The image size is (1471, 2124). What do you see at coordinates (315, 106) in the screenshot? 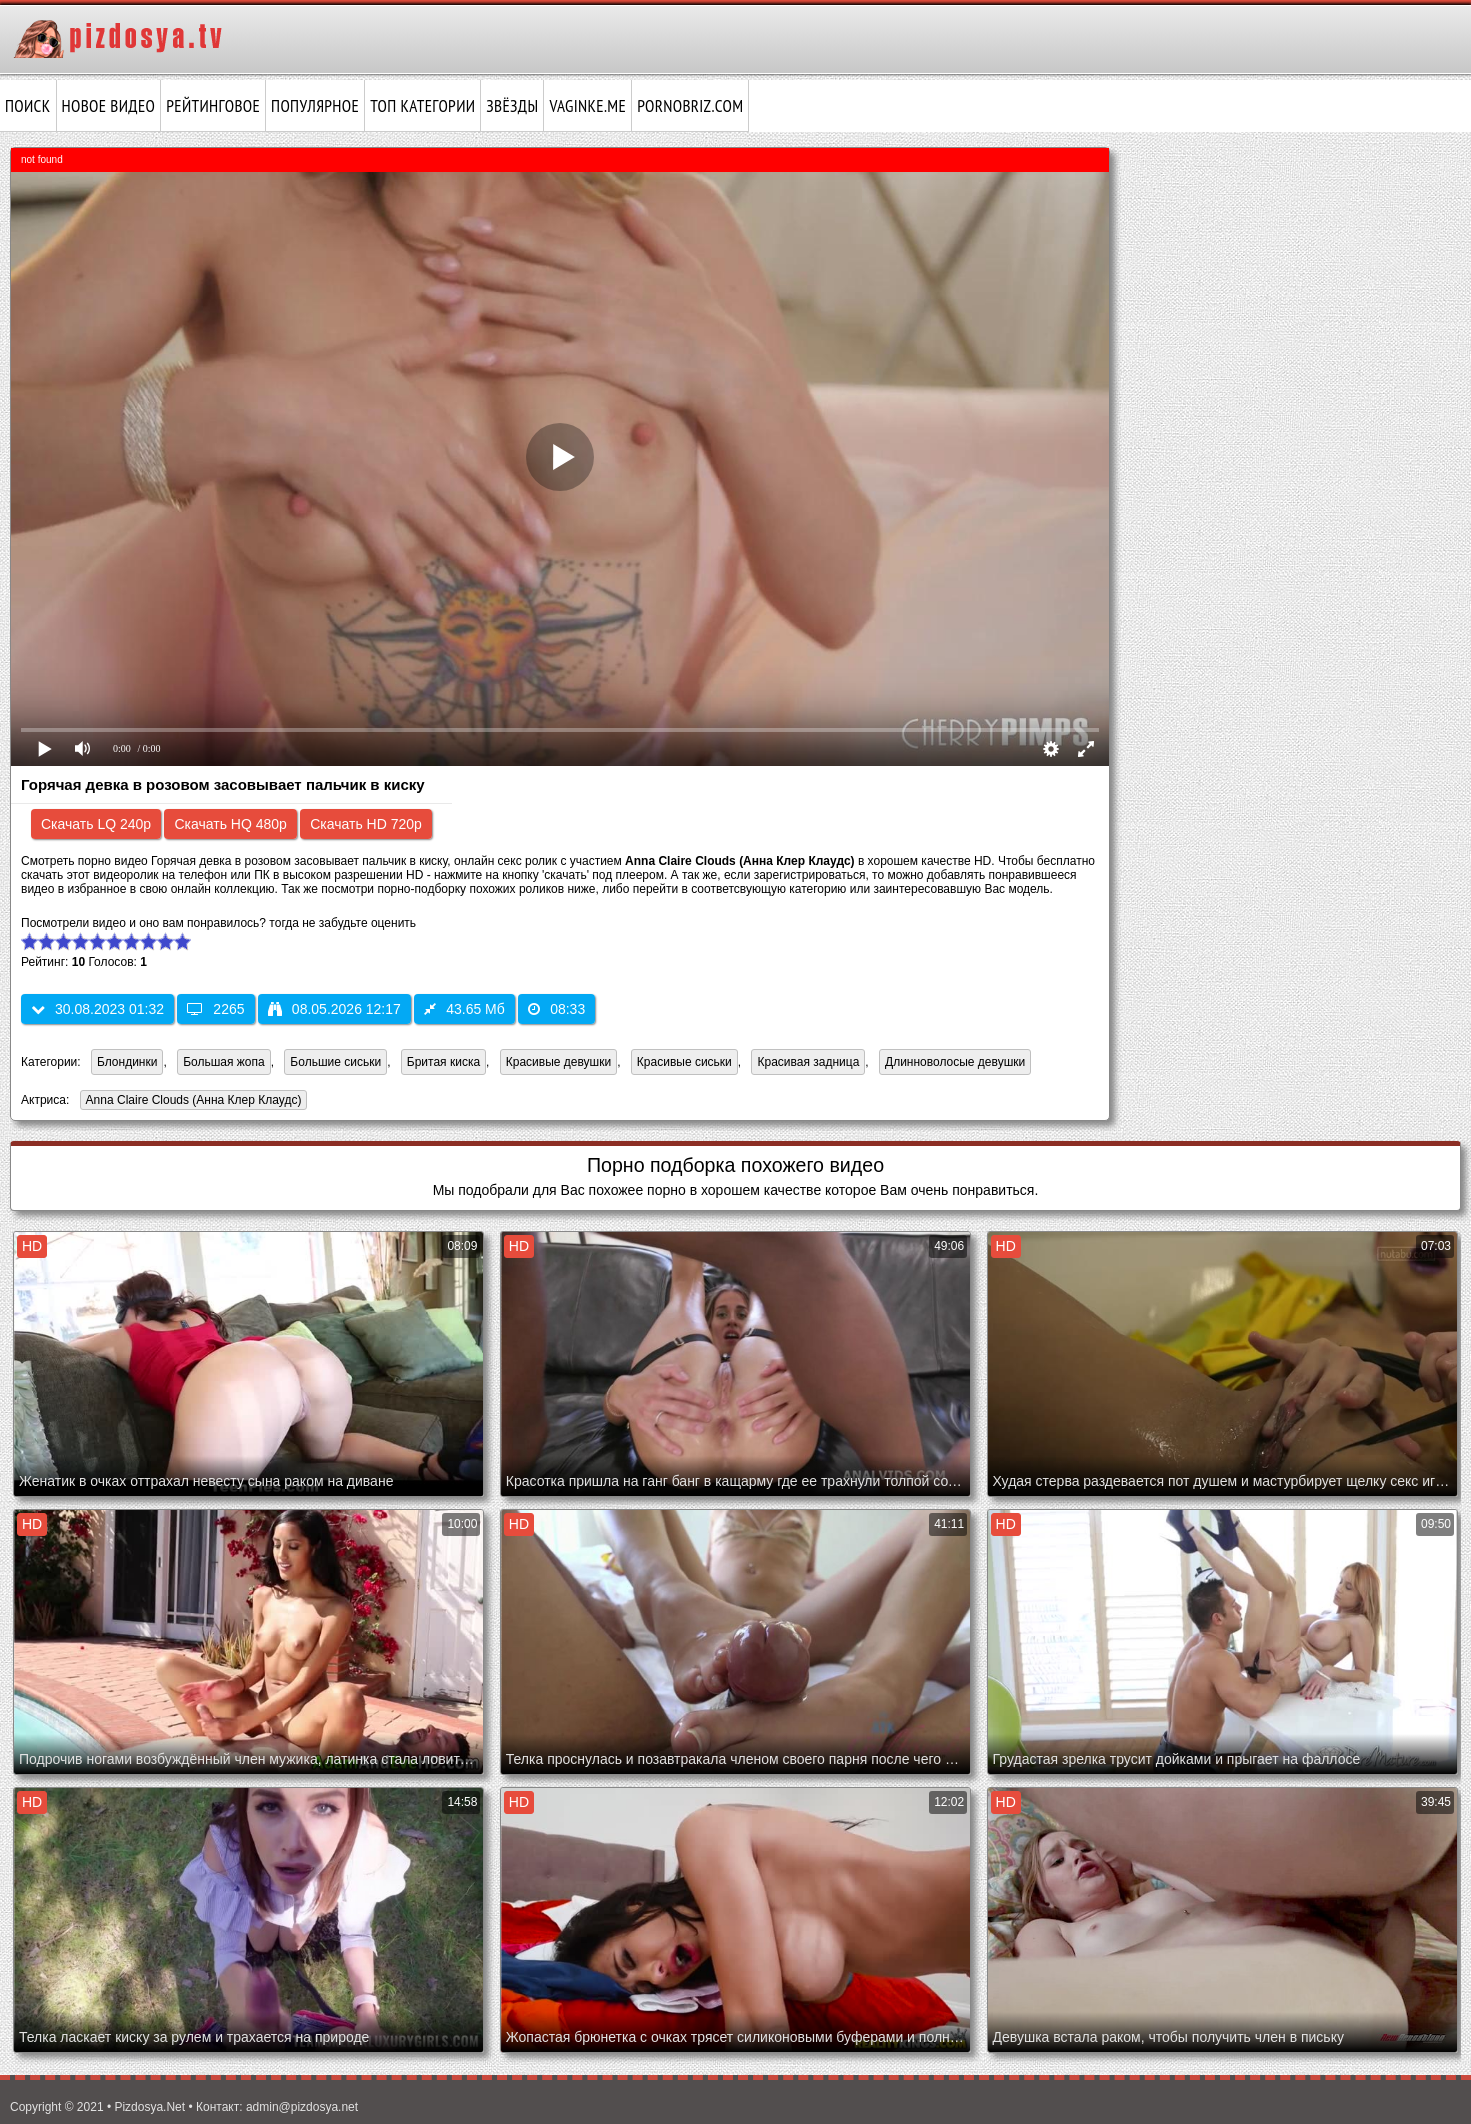
I see `Популярное` at bounding box center [315, 106].